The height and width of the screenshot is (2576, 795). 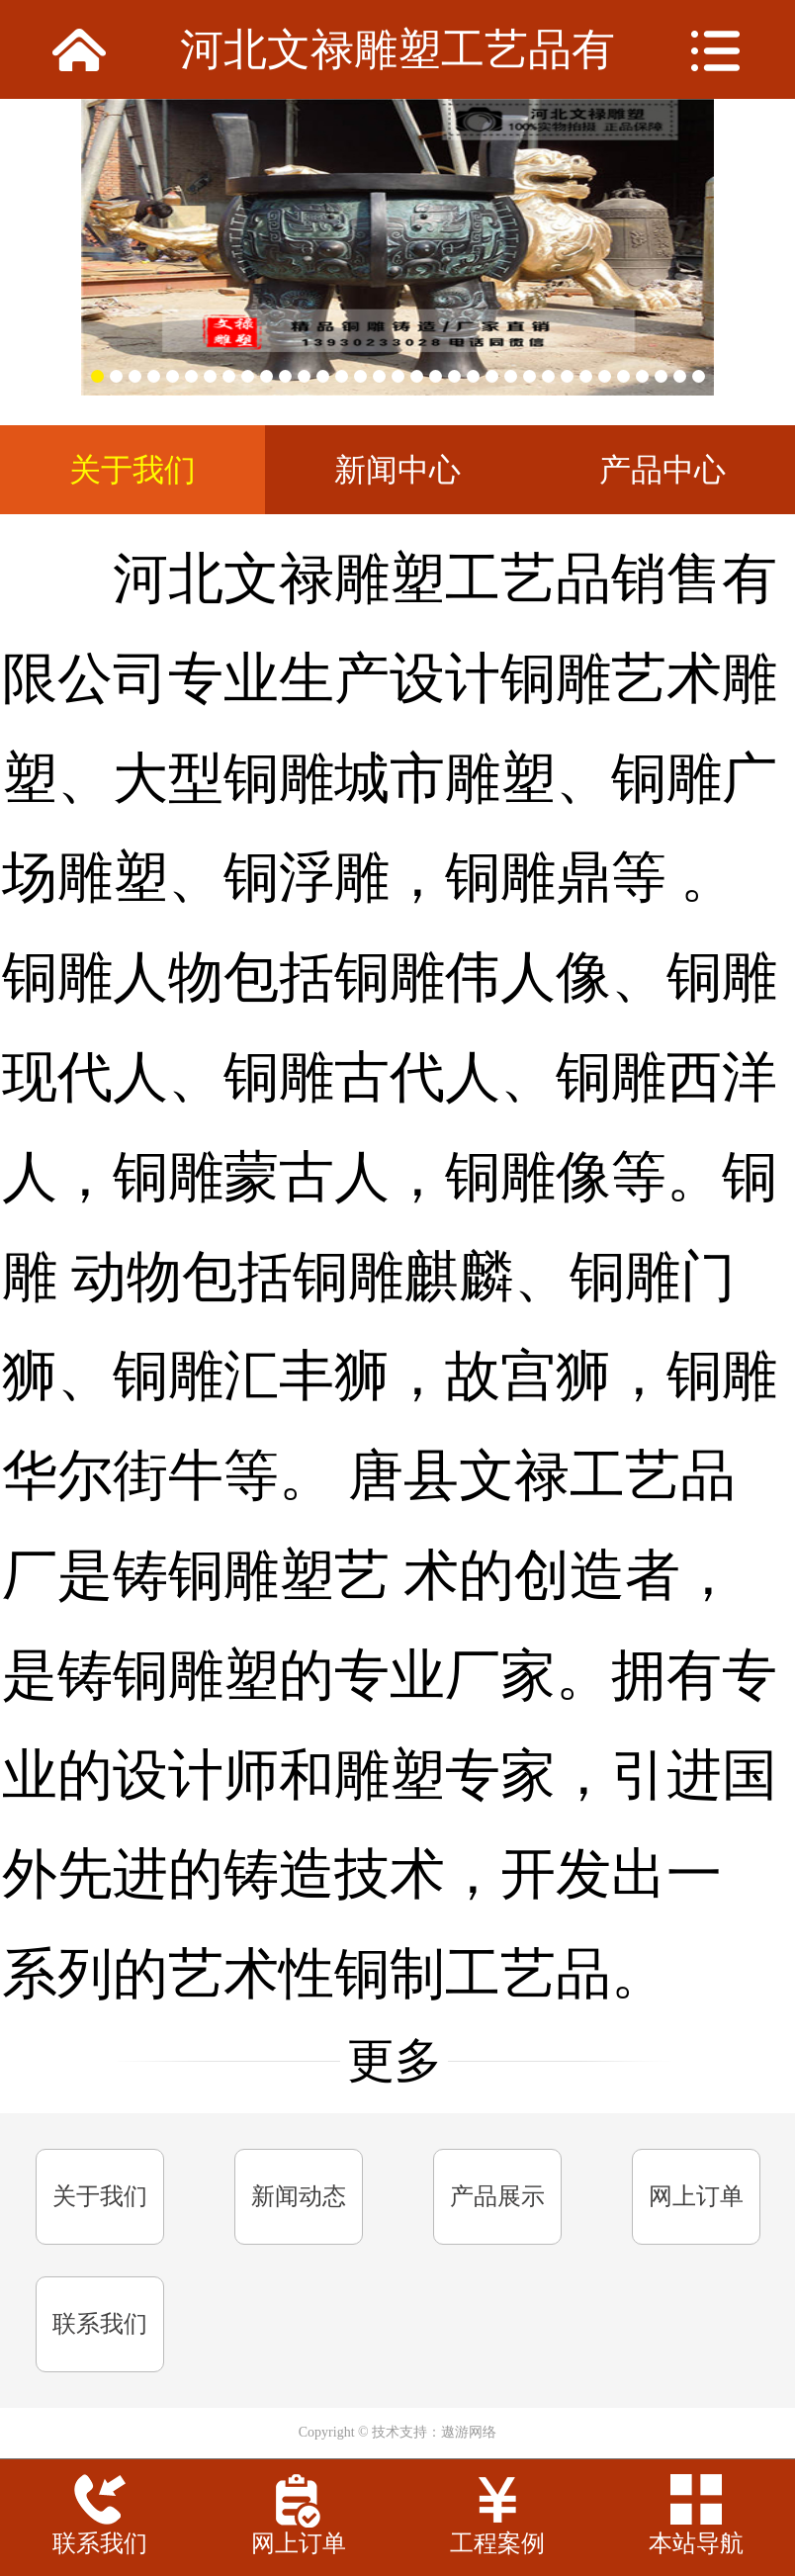 I want to click on 新闻动态, so click(x=298, y=2196).